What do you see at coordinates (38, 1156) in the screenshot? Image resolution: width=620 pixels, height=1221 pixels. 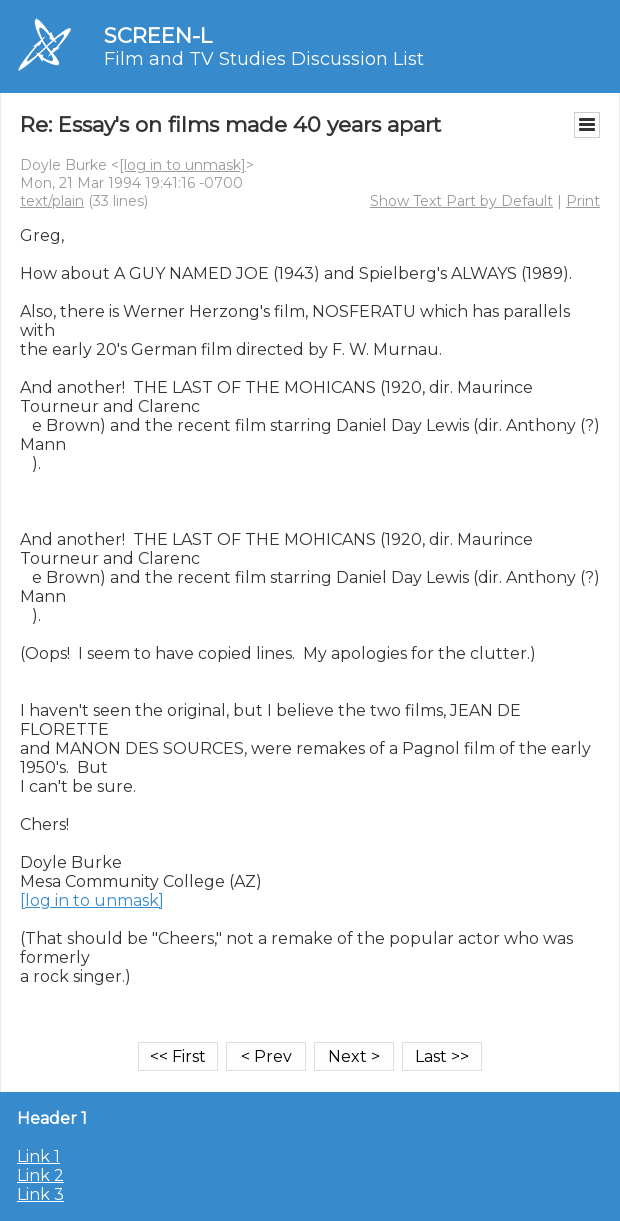 I see `Link 1` at bounding box center [38, 1156].